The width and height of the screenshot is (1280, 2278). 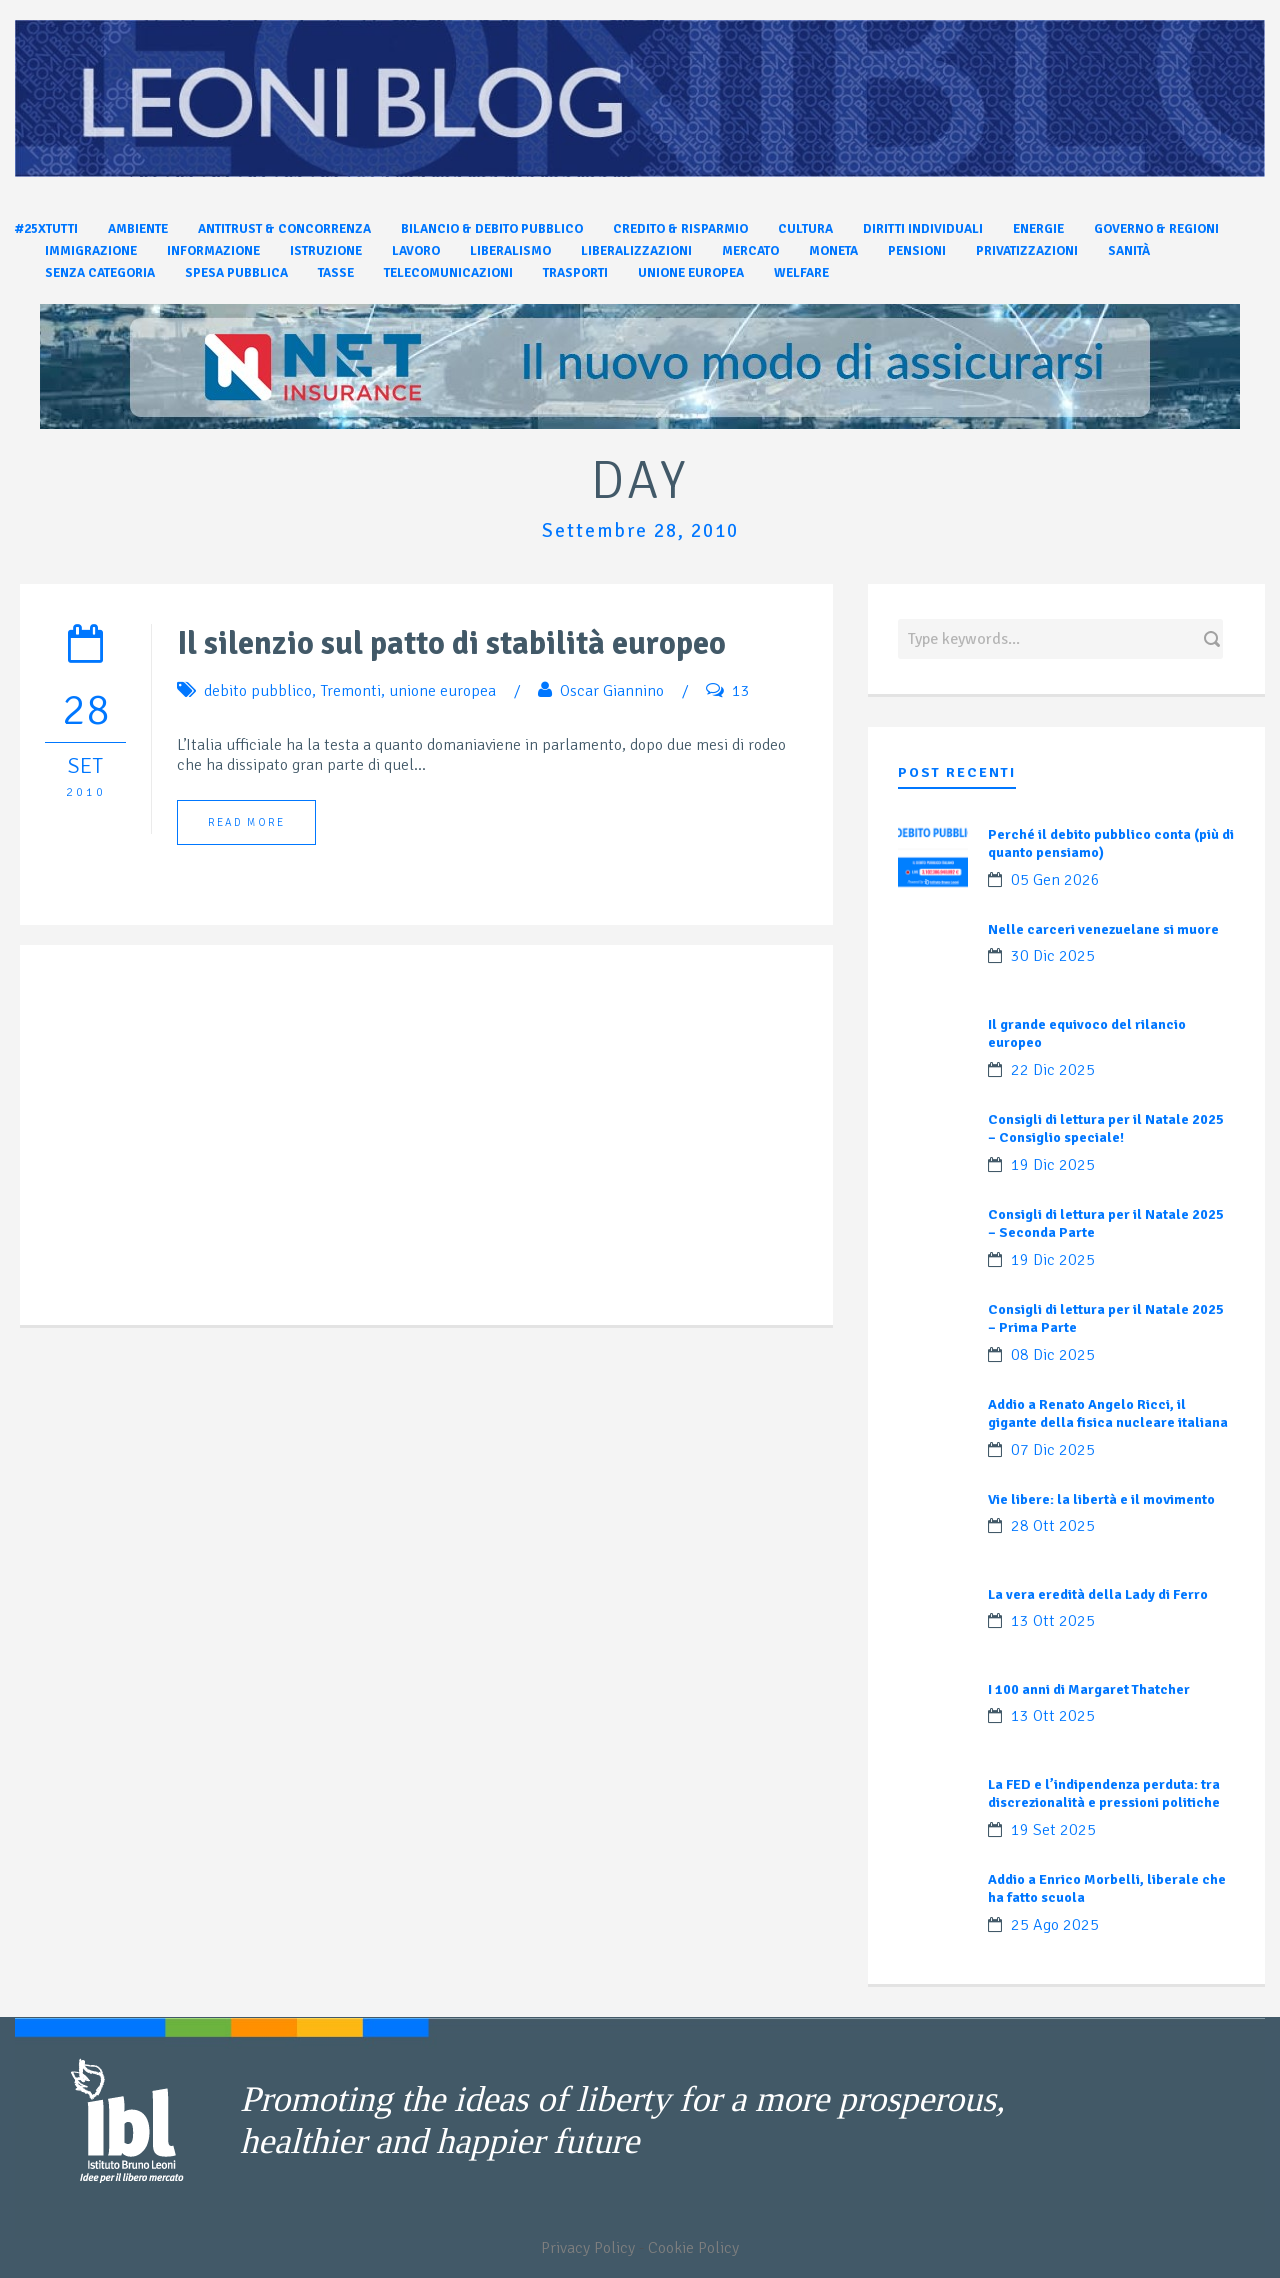 What do you see at coordinates (833, 251) in the screenshot?
I see `Moneta` at bounding box center [833, 251].